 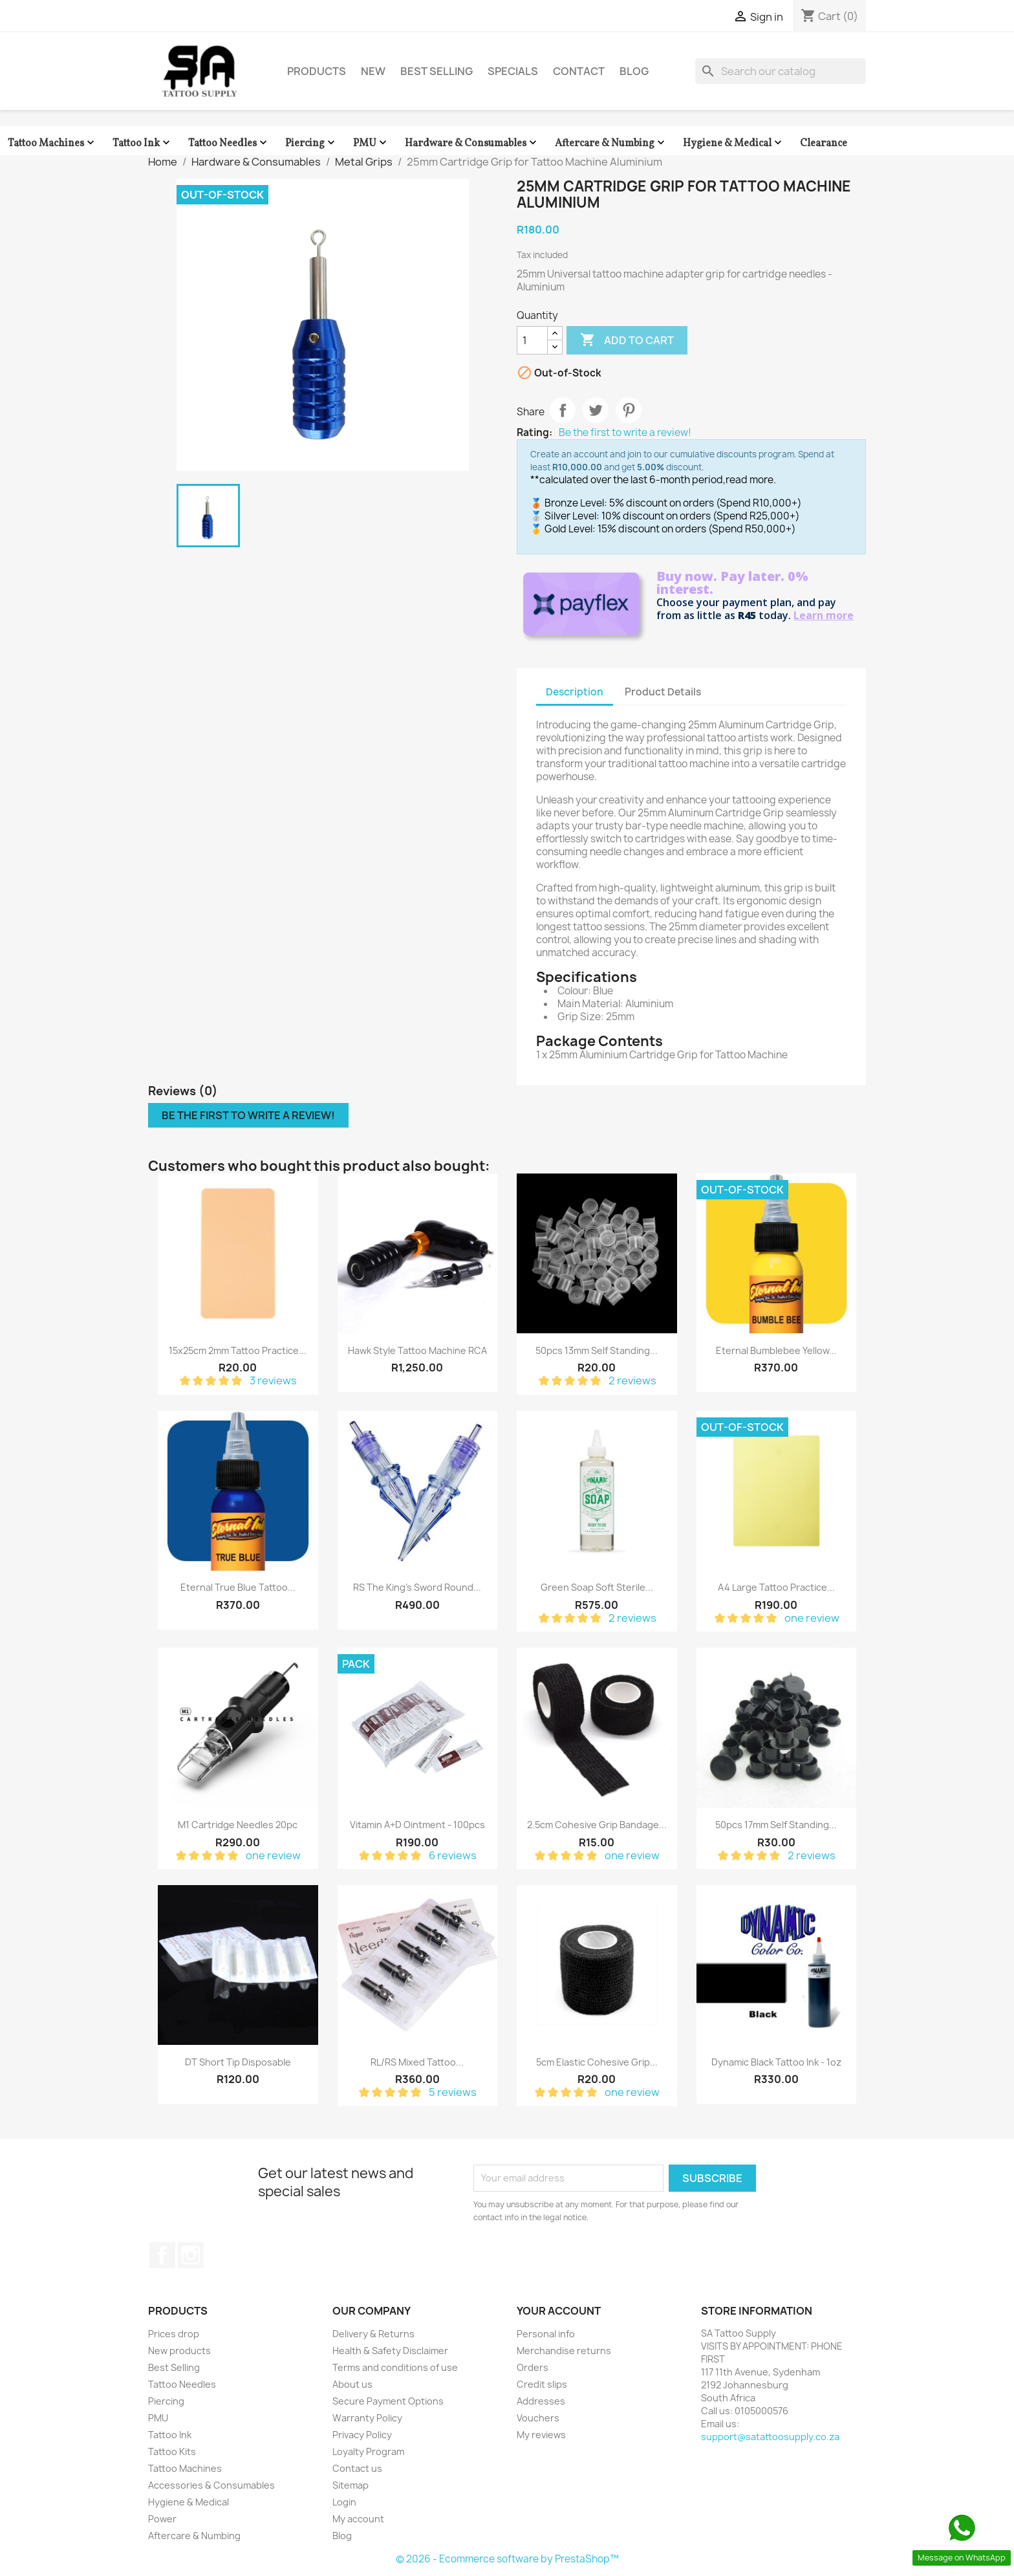 What do you see at coordinates (776, 1587) in the screenshot?
I see `A4 Large Tattoo Practice...` at bounding box center [776, 1587].